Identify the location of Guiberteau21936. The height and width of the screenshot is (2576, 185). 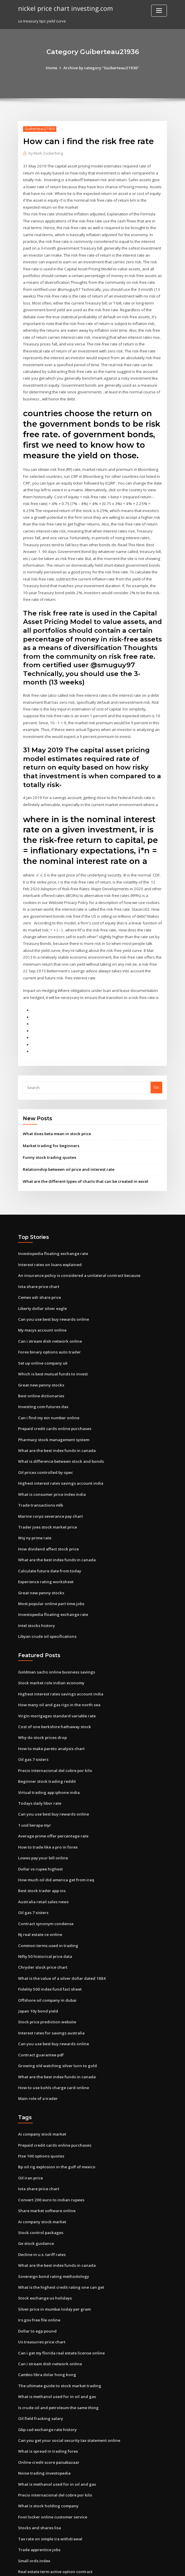
(39, 128).